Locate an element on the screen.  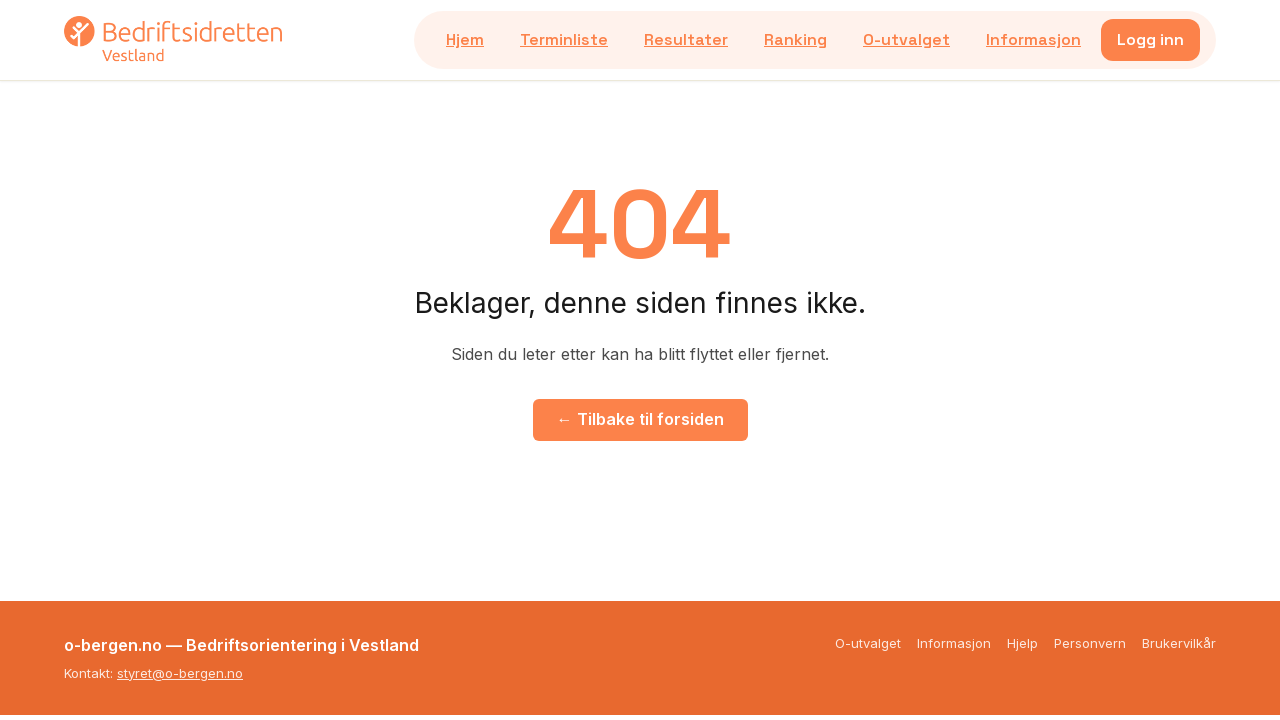
Resultater is located at coordinates (686, 39).